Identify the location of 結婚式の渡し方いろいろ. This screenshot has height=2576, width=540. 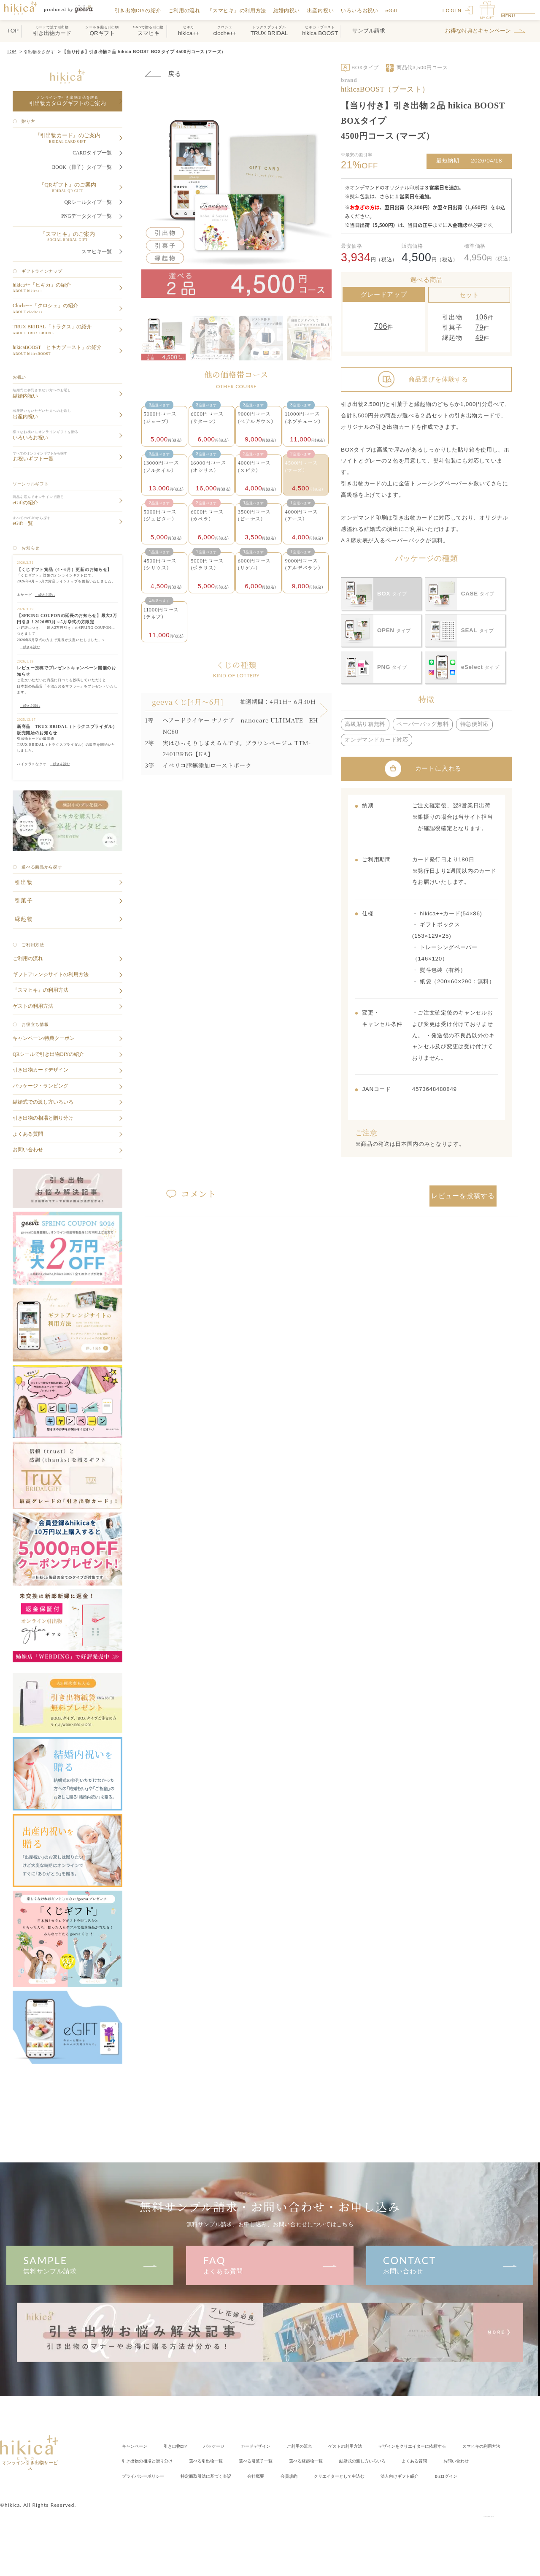
(480, 2460).